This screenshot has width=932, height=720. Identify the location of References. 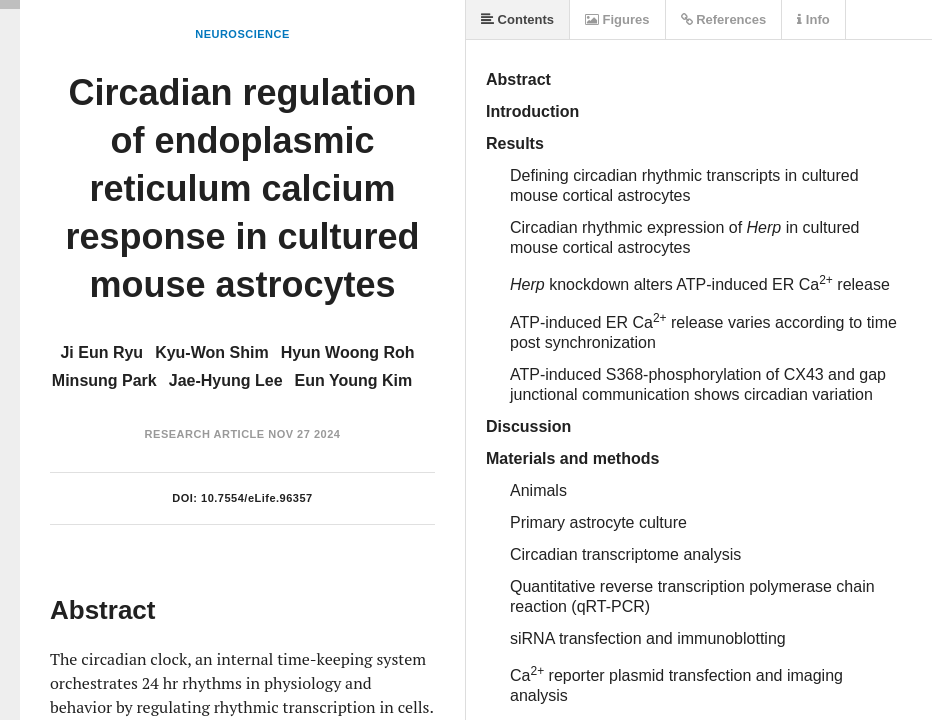
(724, 19).